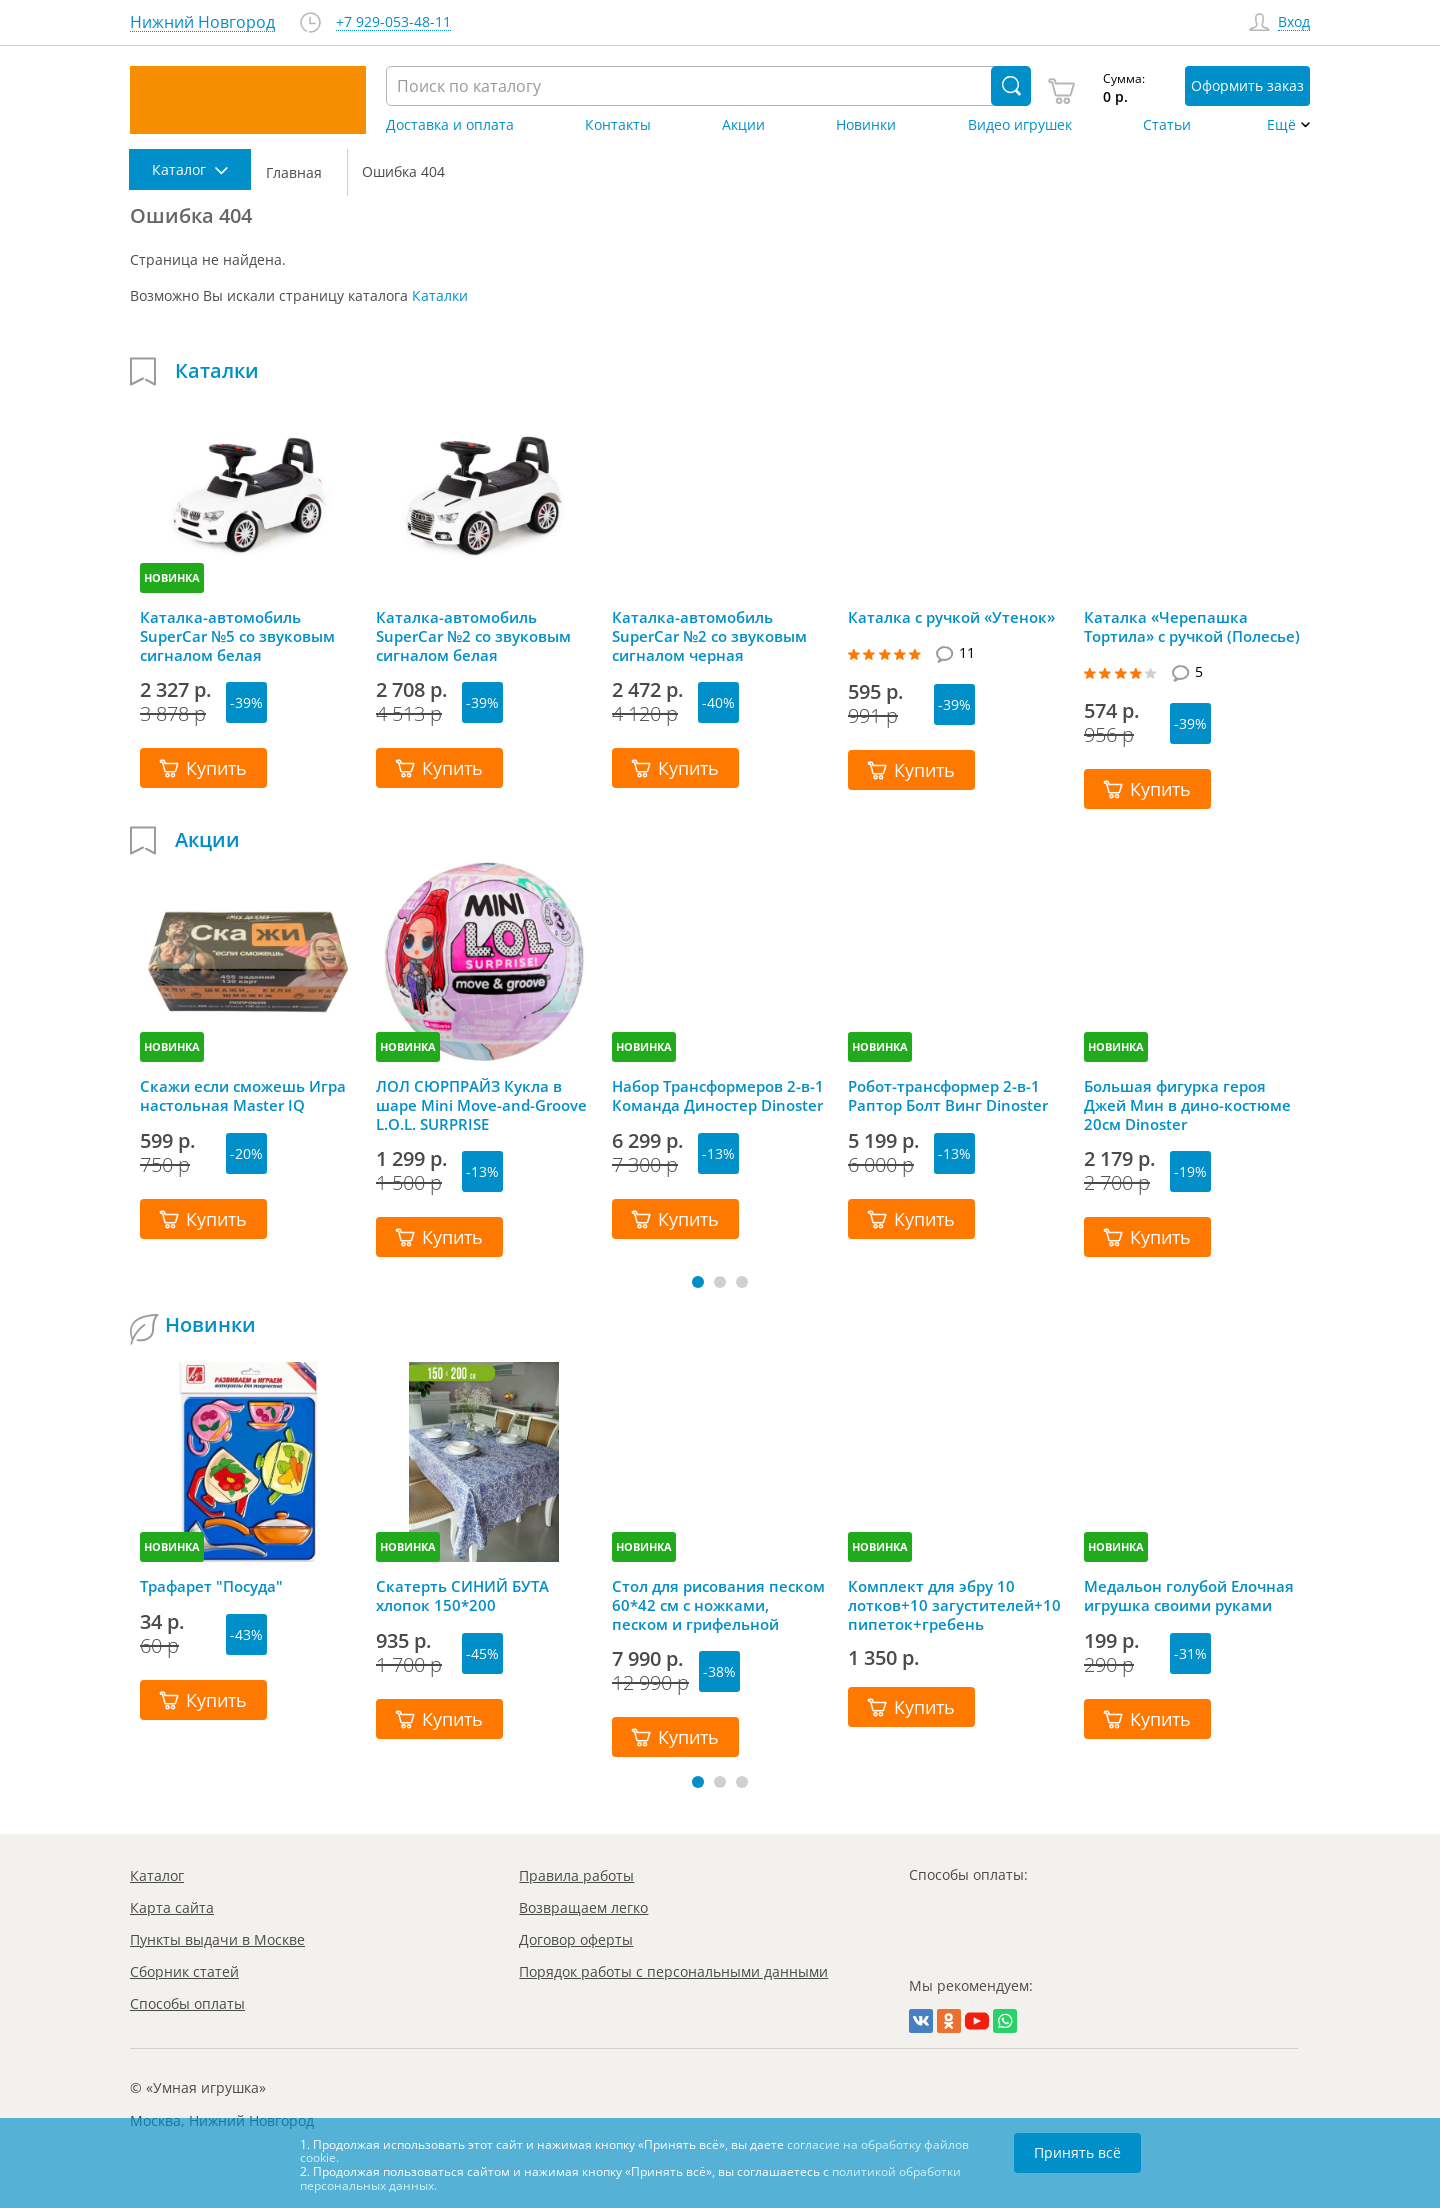 The width and height of the screenshot is (1440, 2208). Describe the element at coordinates (1167, 125) in the screenshot. I see `Статьи` at that location.